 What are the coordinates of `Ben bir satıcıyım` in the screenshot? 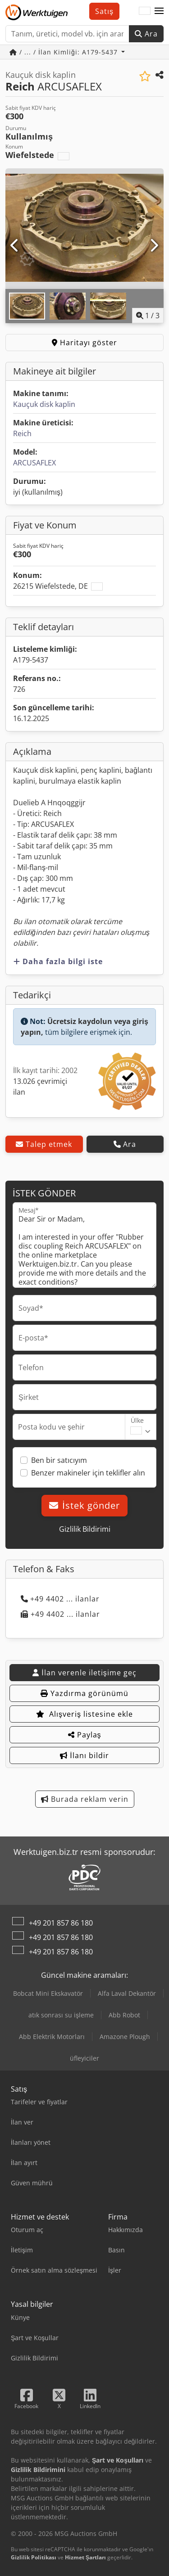 It's located at (59, 1460).